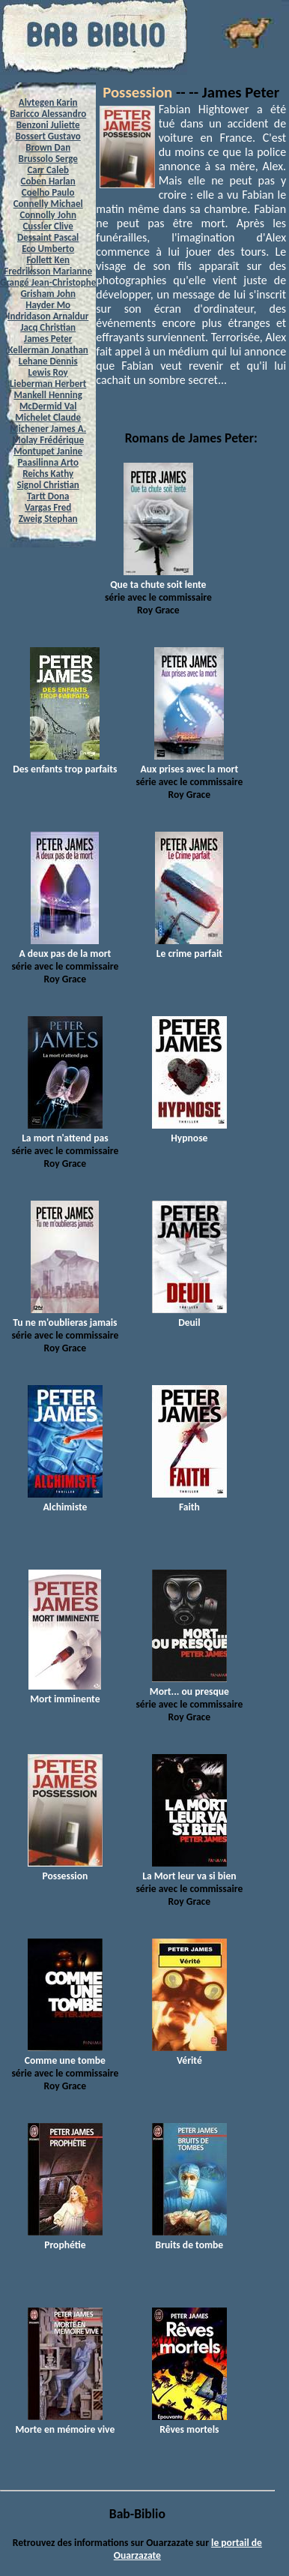 This screenshot has width=289, height=2576. Describe the element at coordinates (137, 92) in the screenshot. I see `Possession` at that location.